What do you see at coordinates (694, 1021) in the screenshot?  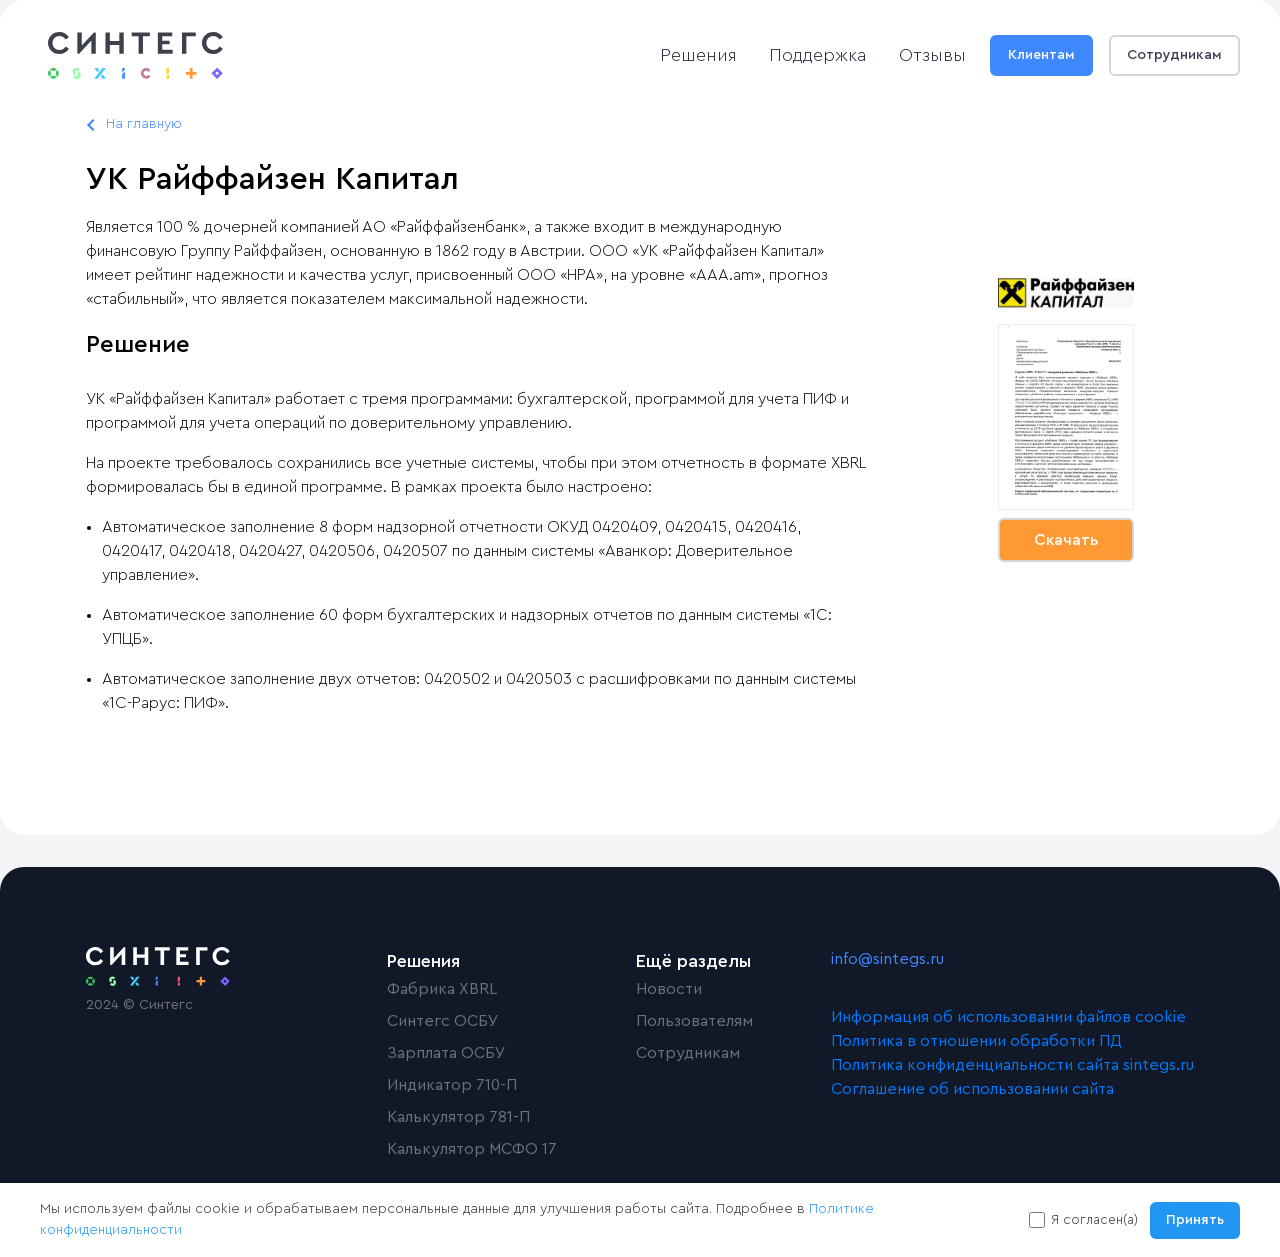 I see `Пользователям` at bounding box center [694, 1021].